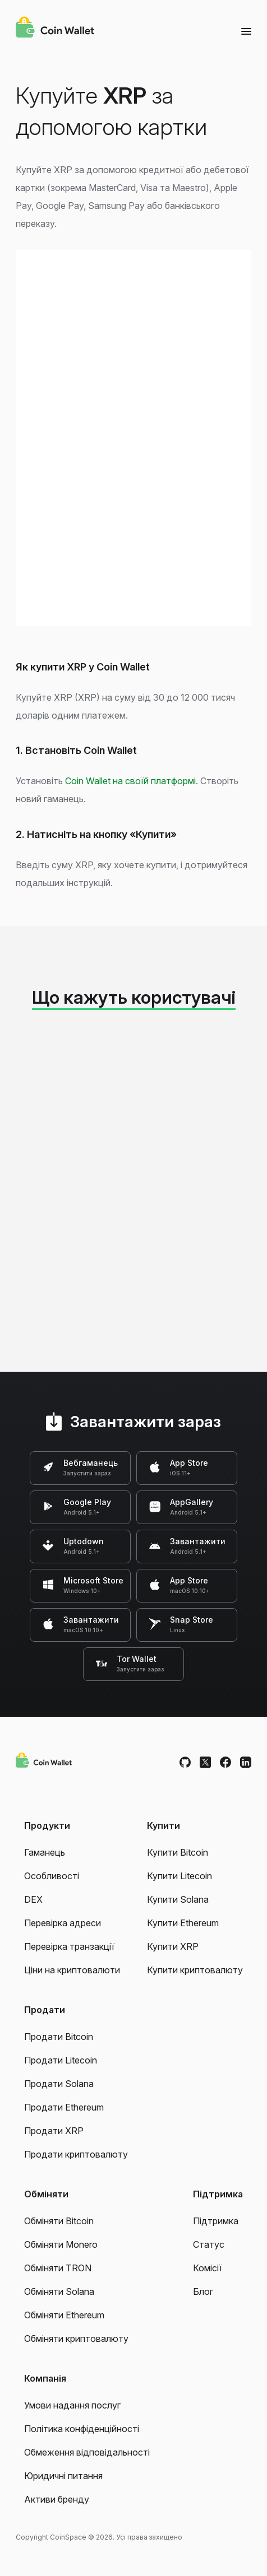  What do you see at coordinates (59, 2291) in the screenshot?
I see `Обміняти Solana` at bounding box center [59, 2291].